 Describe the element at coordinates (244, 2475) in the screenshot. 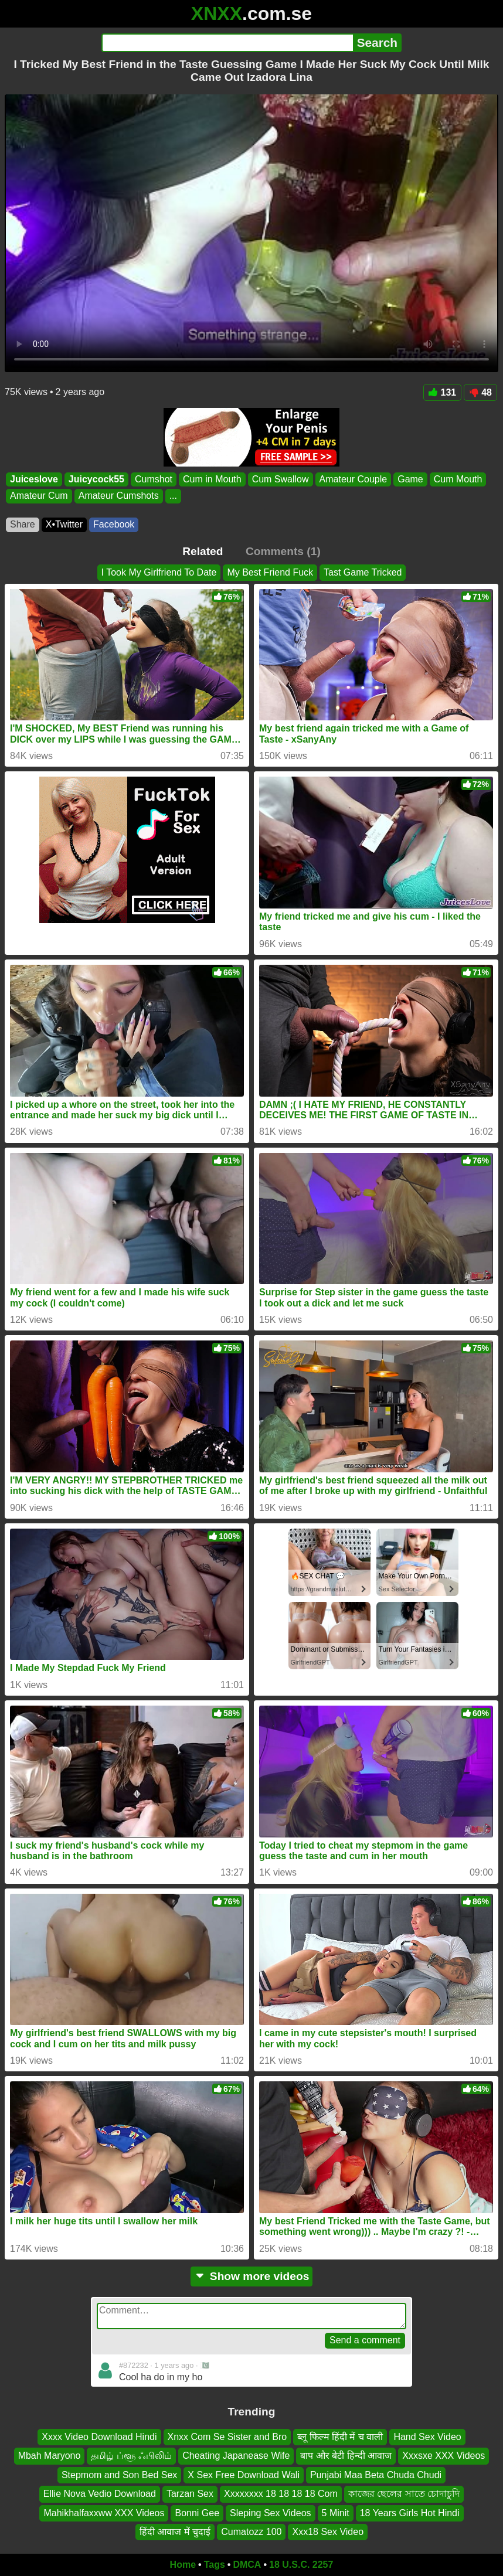

I see `X Sex Free Download Wali` at that location.